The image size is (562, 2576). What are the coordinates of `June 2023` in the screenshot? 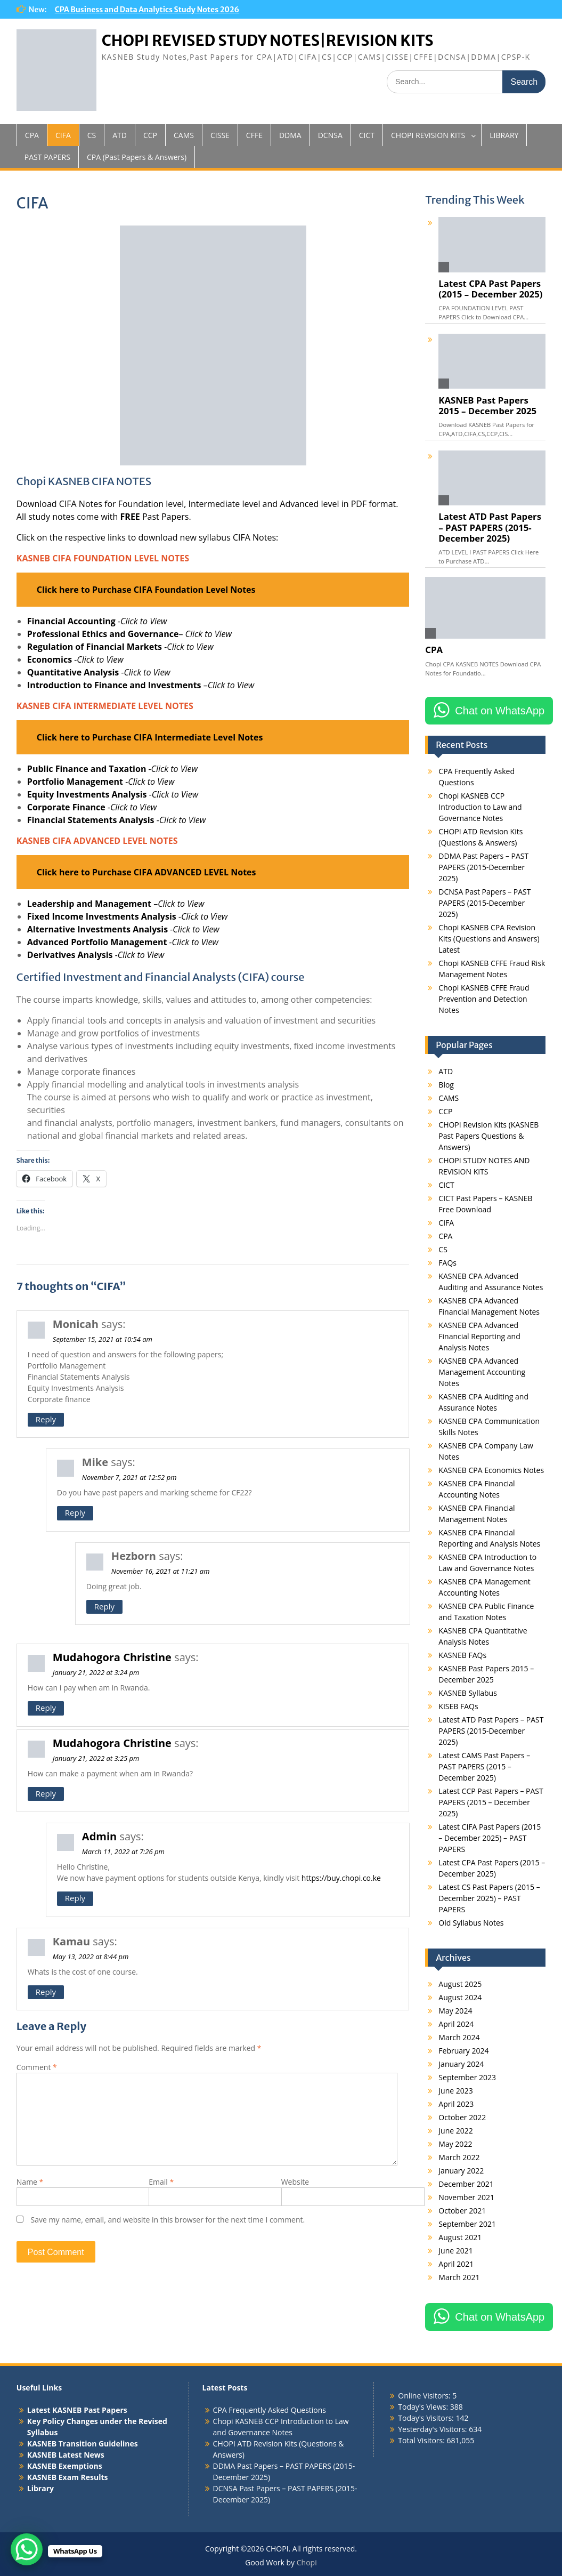 It's located at (455, 2091).